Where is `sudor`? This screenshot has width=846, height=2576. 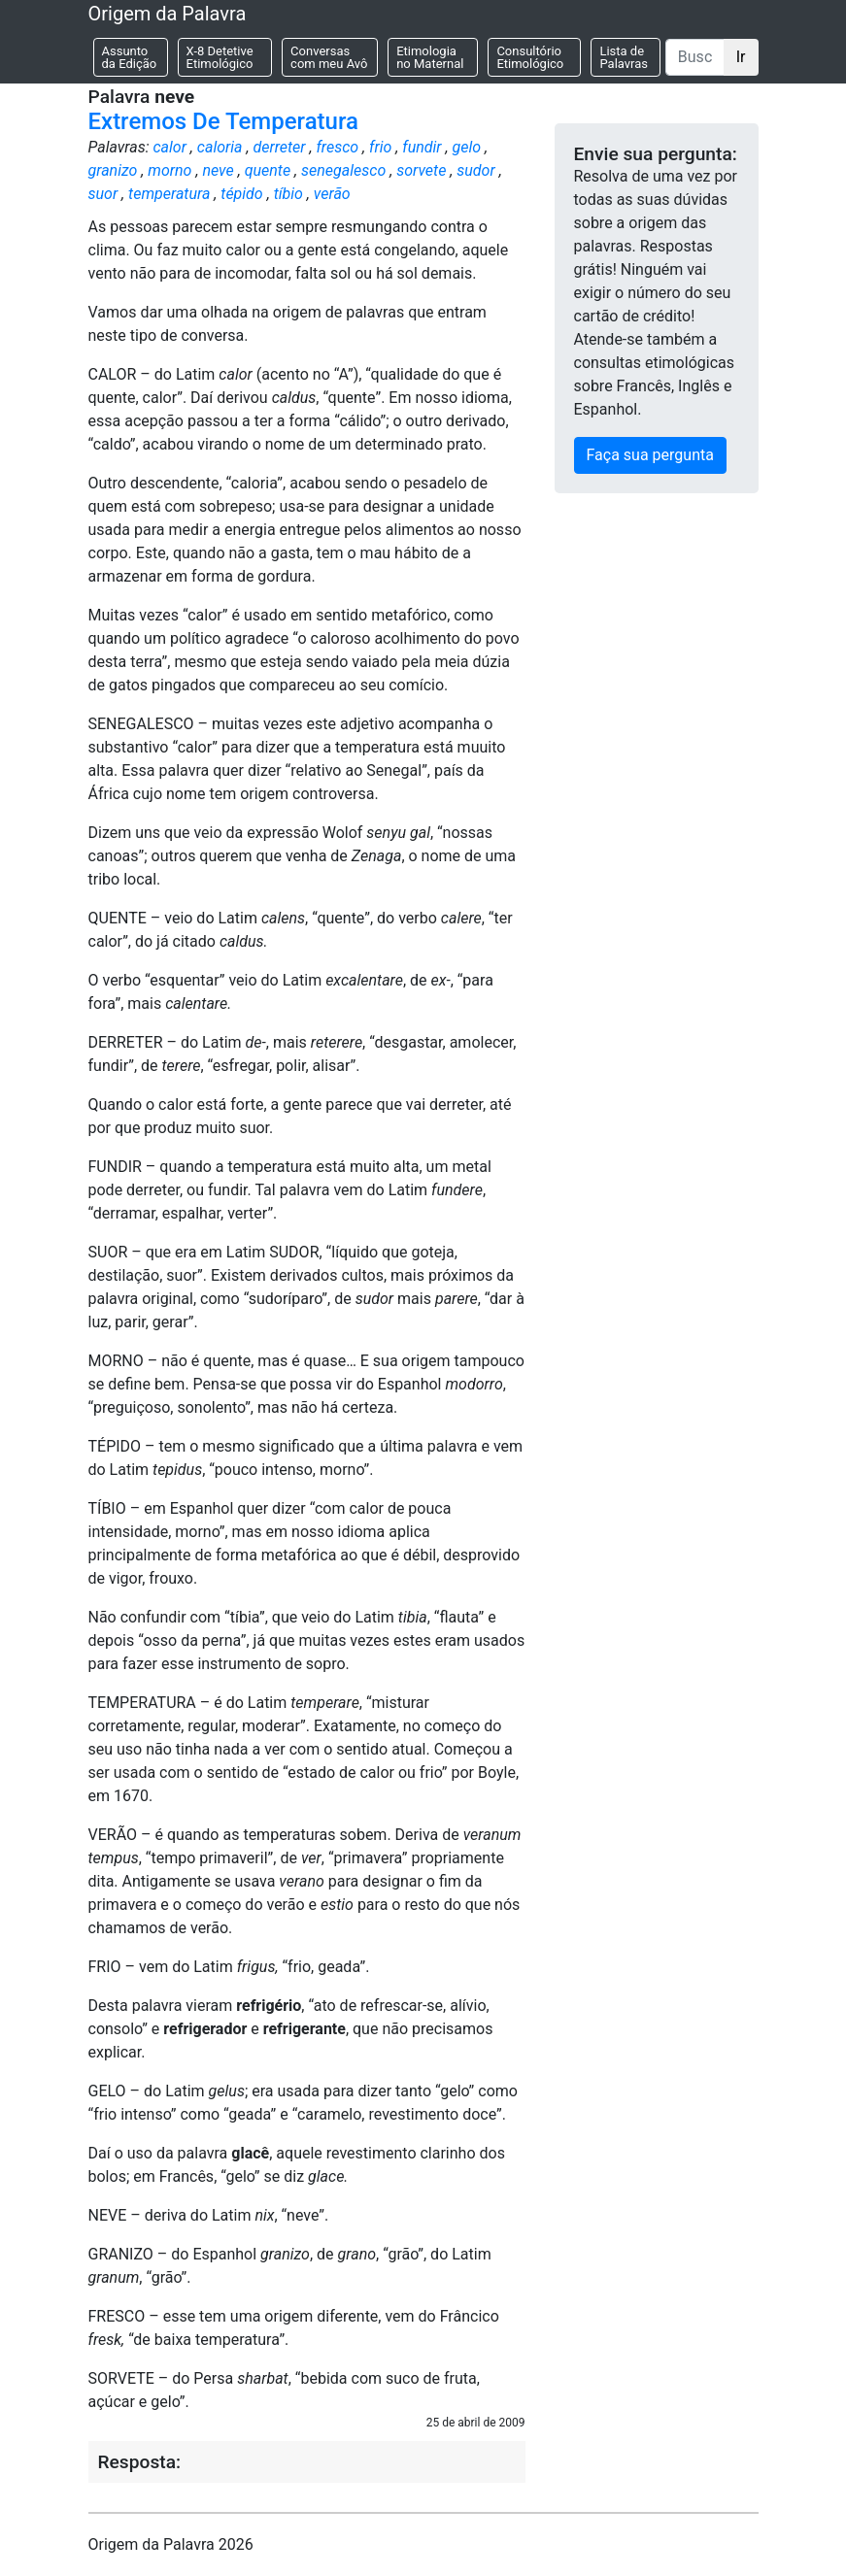 sudor is located at coordinates (475, 170).